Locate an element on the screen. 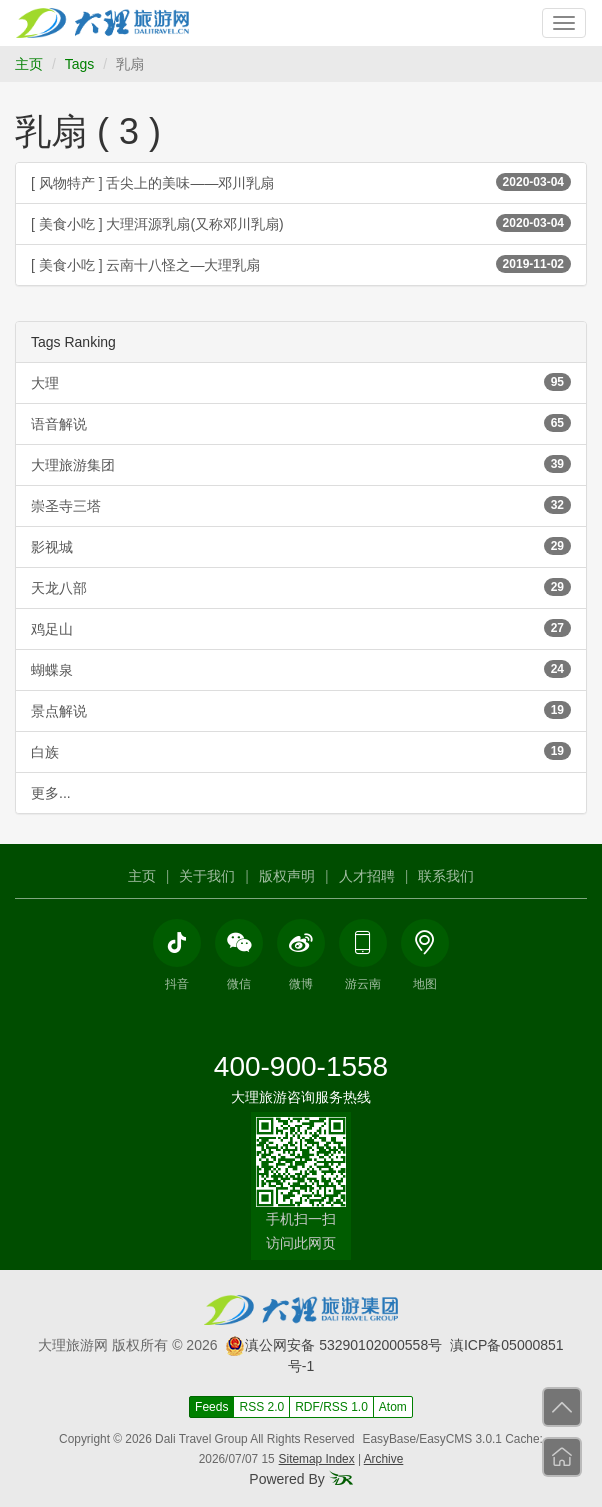 Image resolution: width=602 pixels, height=1507 pixels. 影视城 is located at coordinates (301, 546).